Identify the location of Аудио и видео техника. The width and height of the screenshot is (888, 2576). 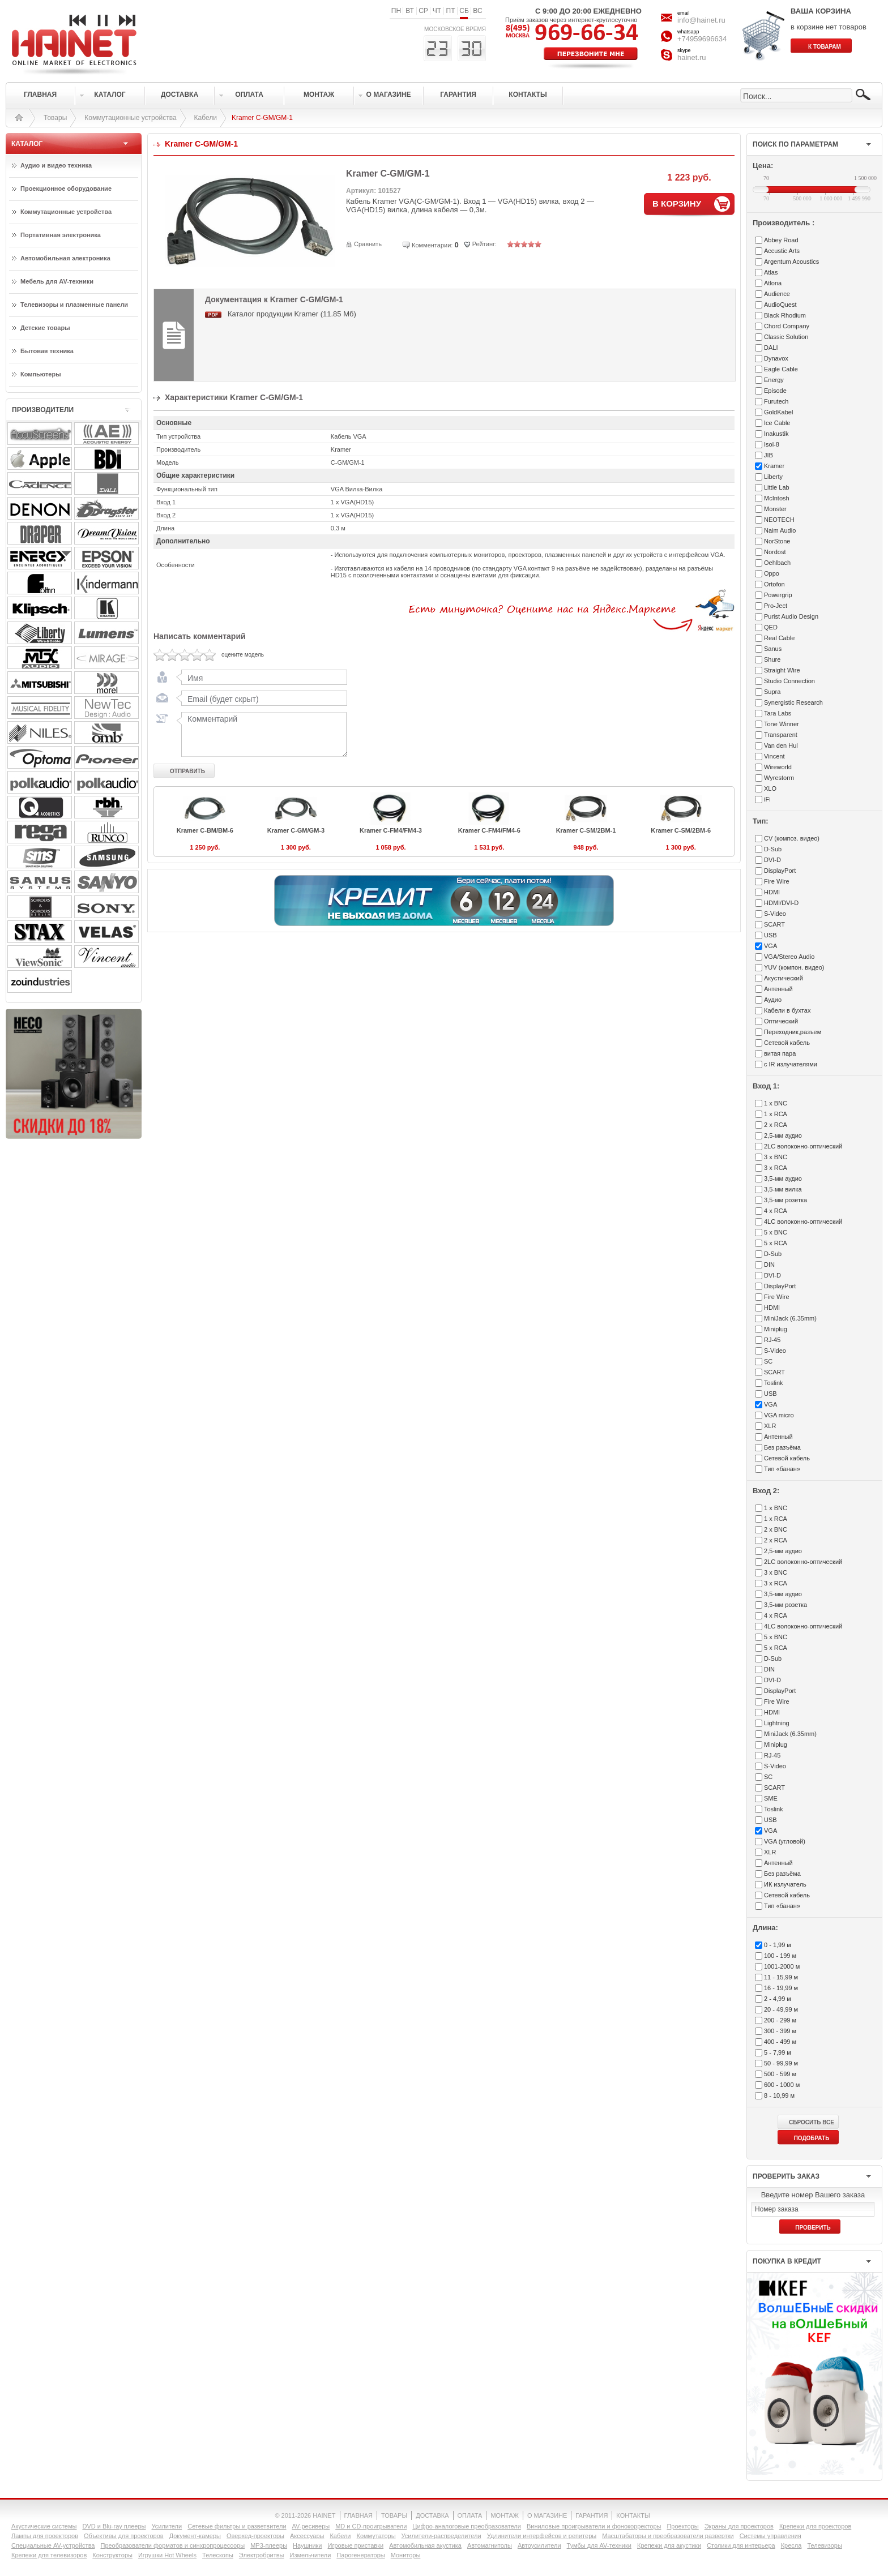
(56, 165).